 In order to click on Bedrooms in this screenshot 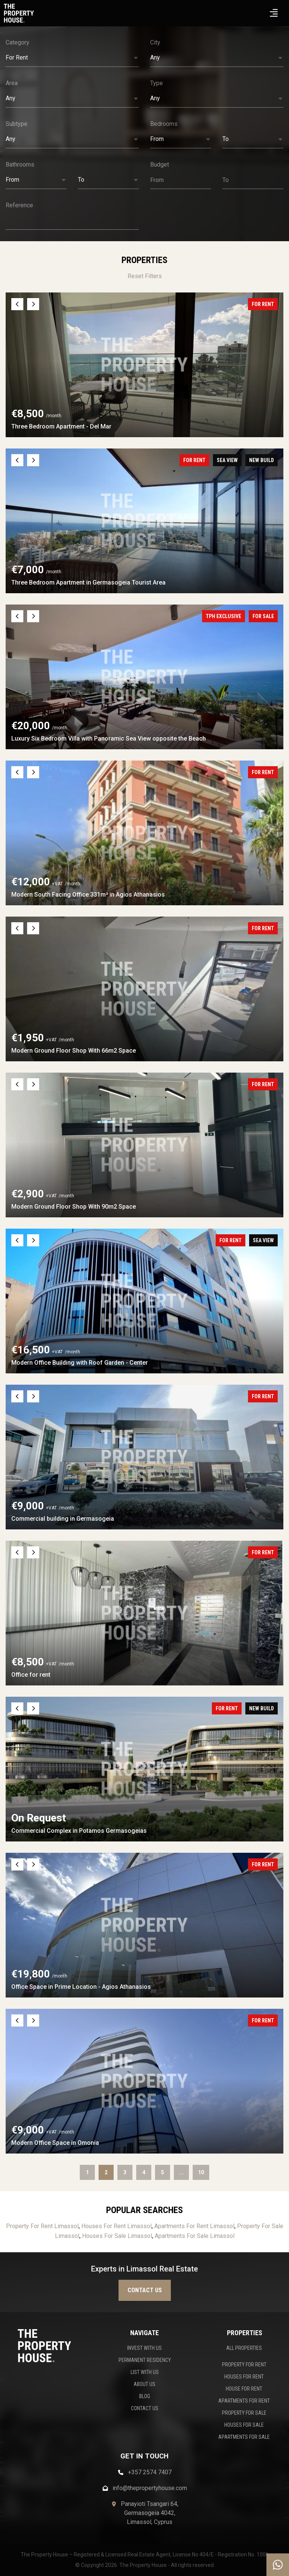, I will do `click(164, 123)`.